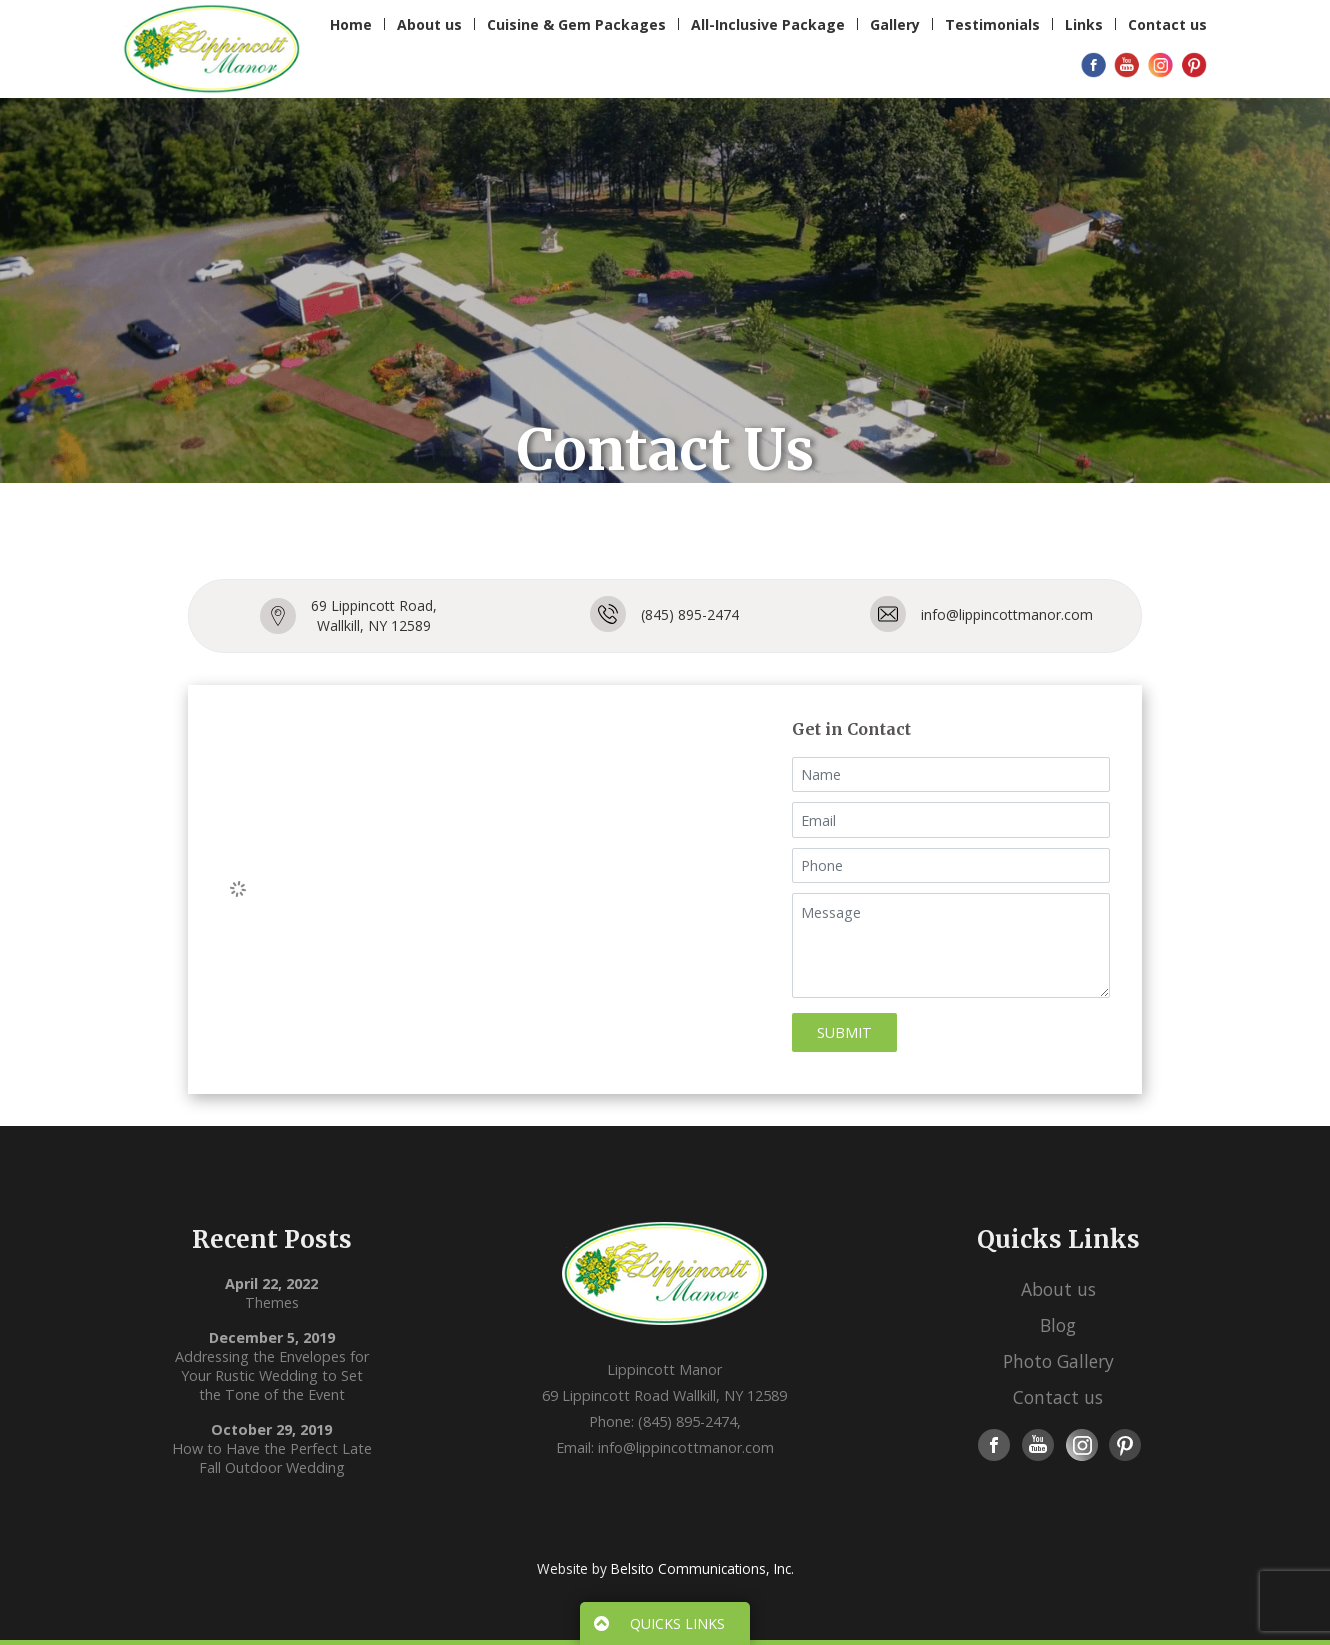 The width and height of the screenshot is (1330, 1645). I want to click on Themes, so click(272, 1302).